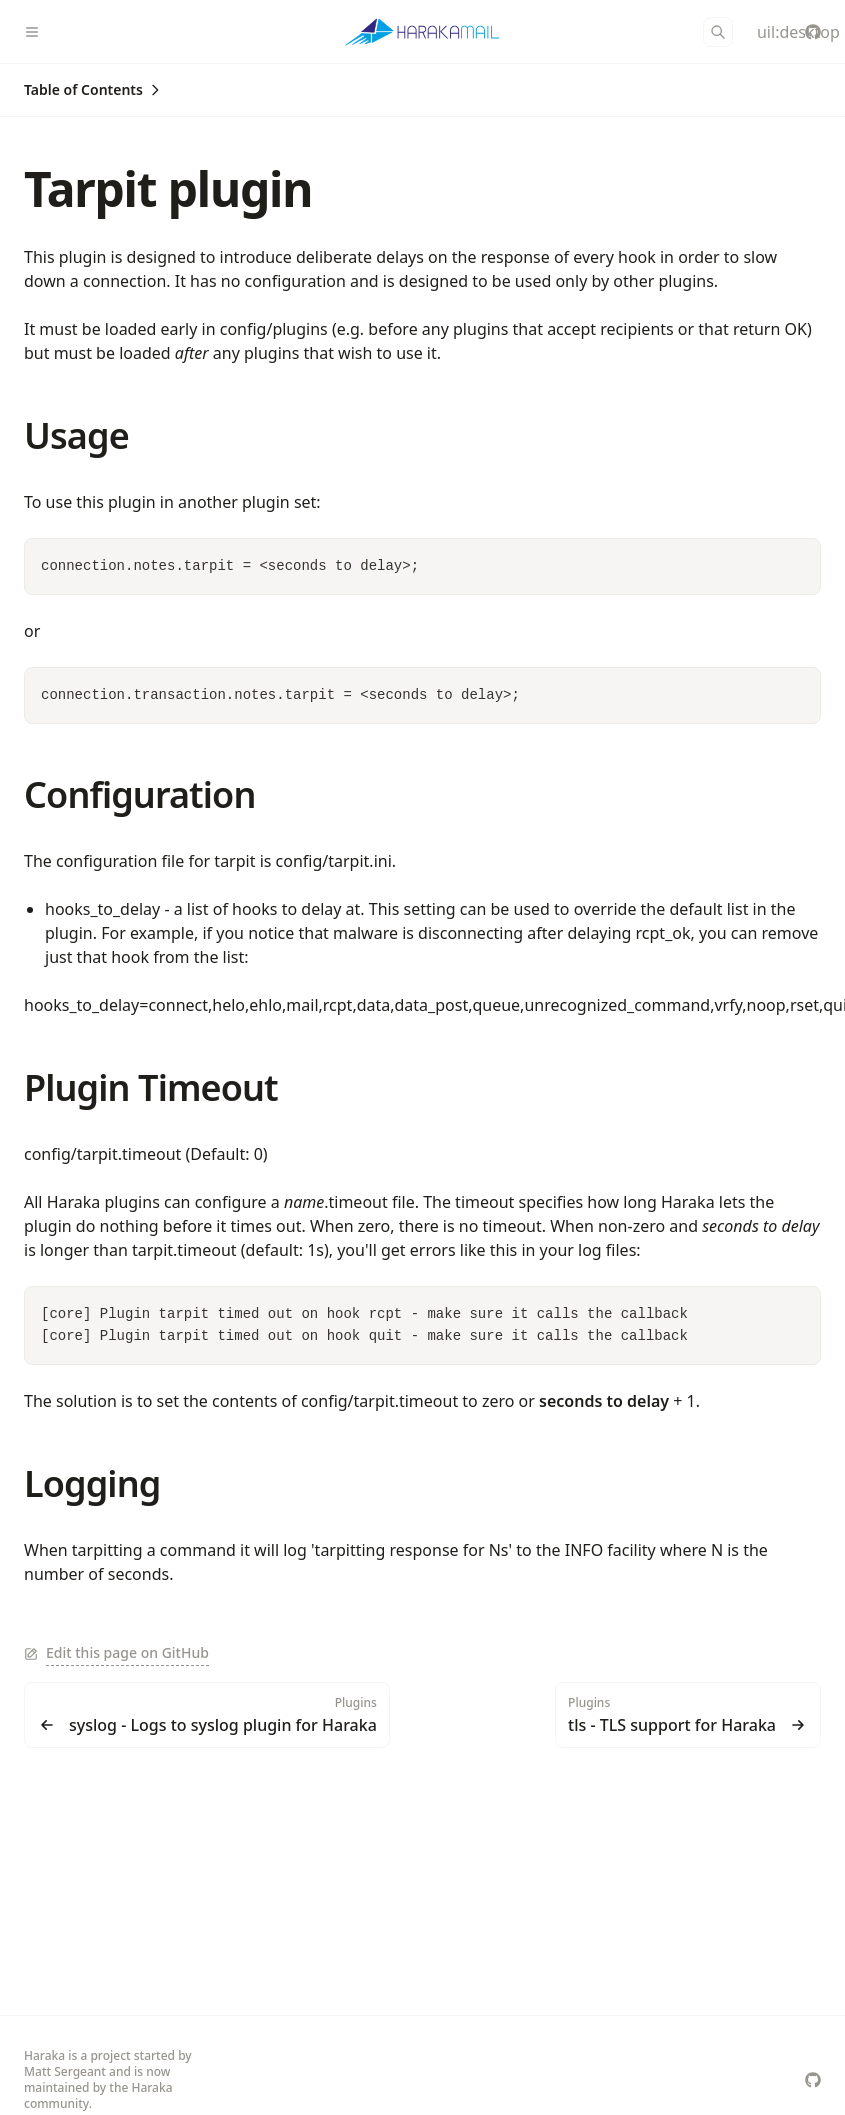 This screenshot has width=845, height=2115. Describe the element at coordinates (718, 32) in the screenshot. I see `[Search]` at that location.